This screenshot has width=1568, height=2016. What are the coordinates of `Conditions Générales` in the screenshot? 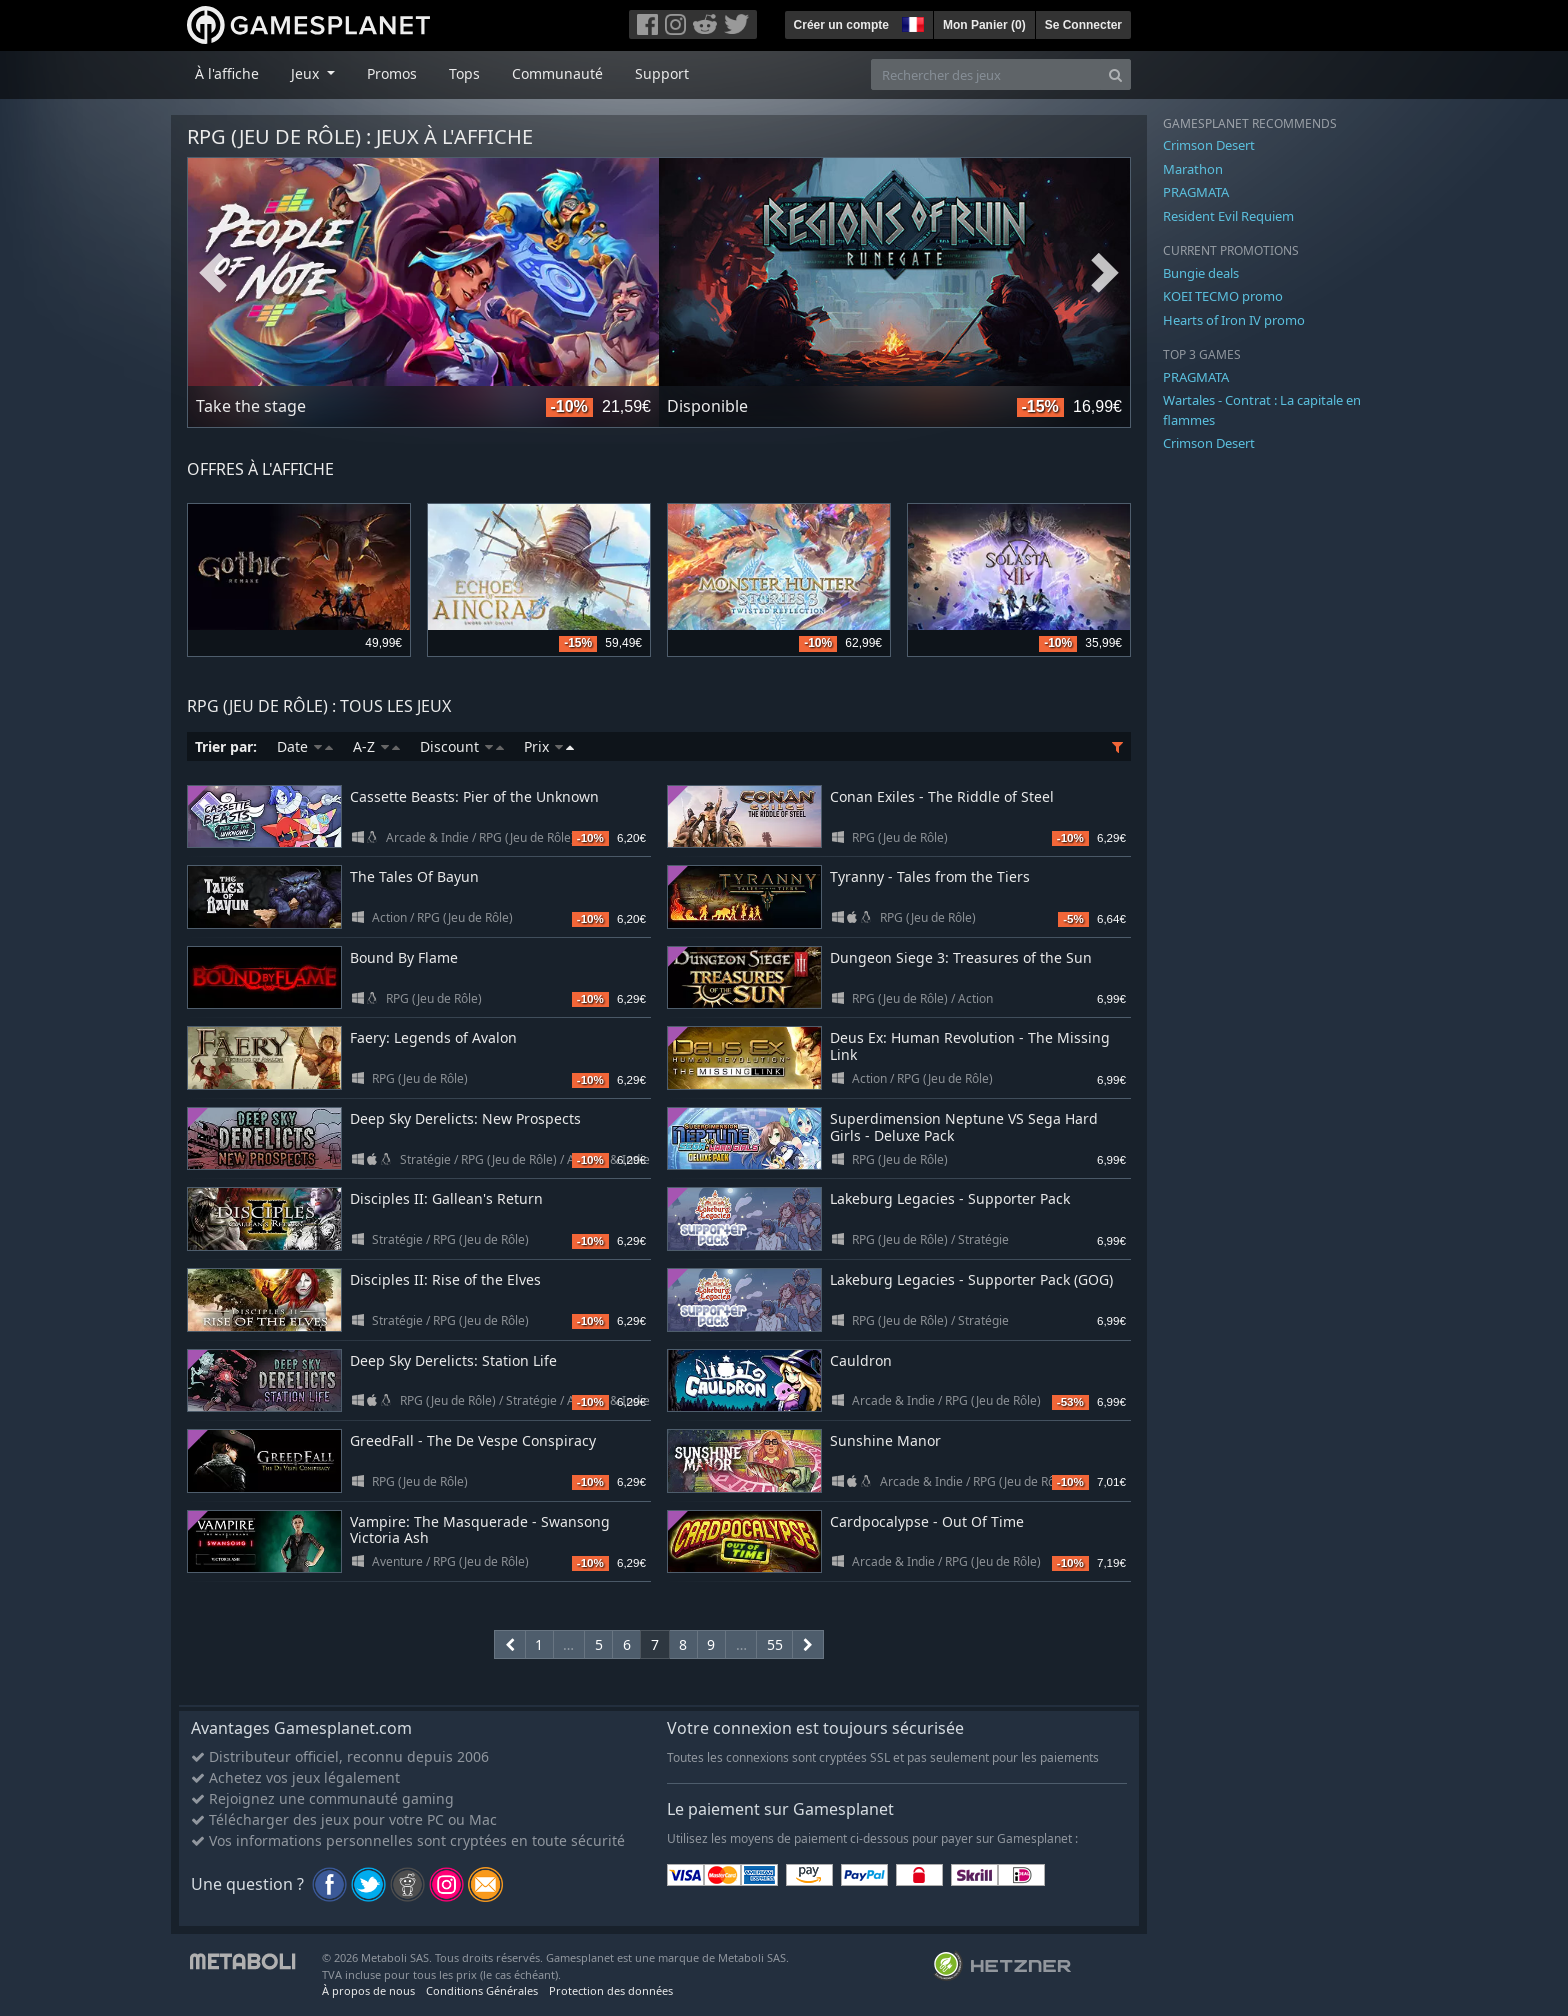 It's located at (482, 1990).